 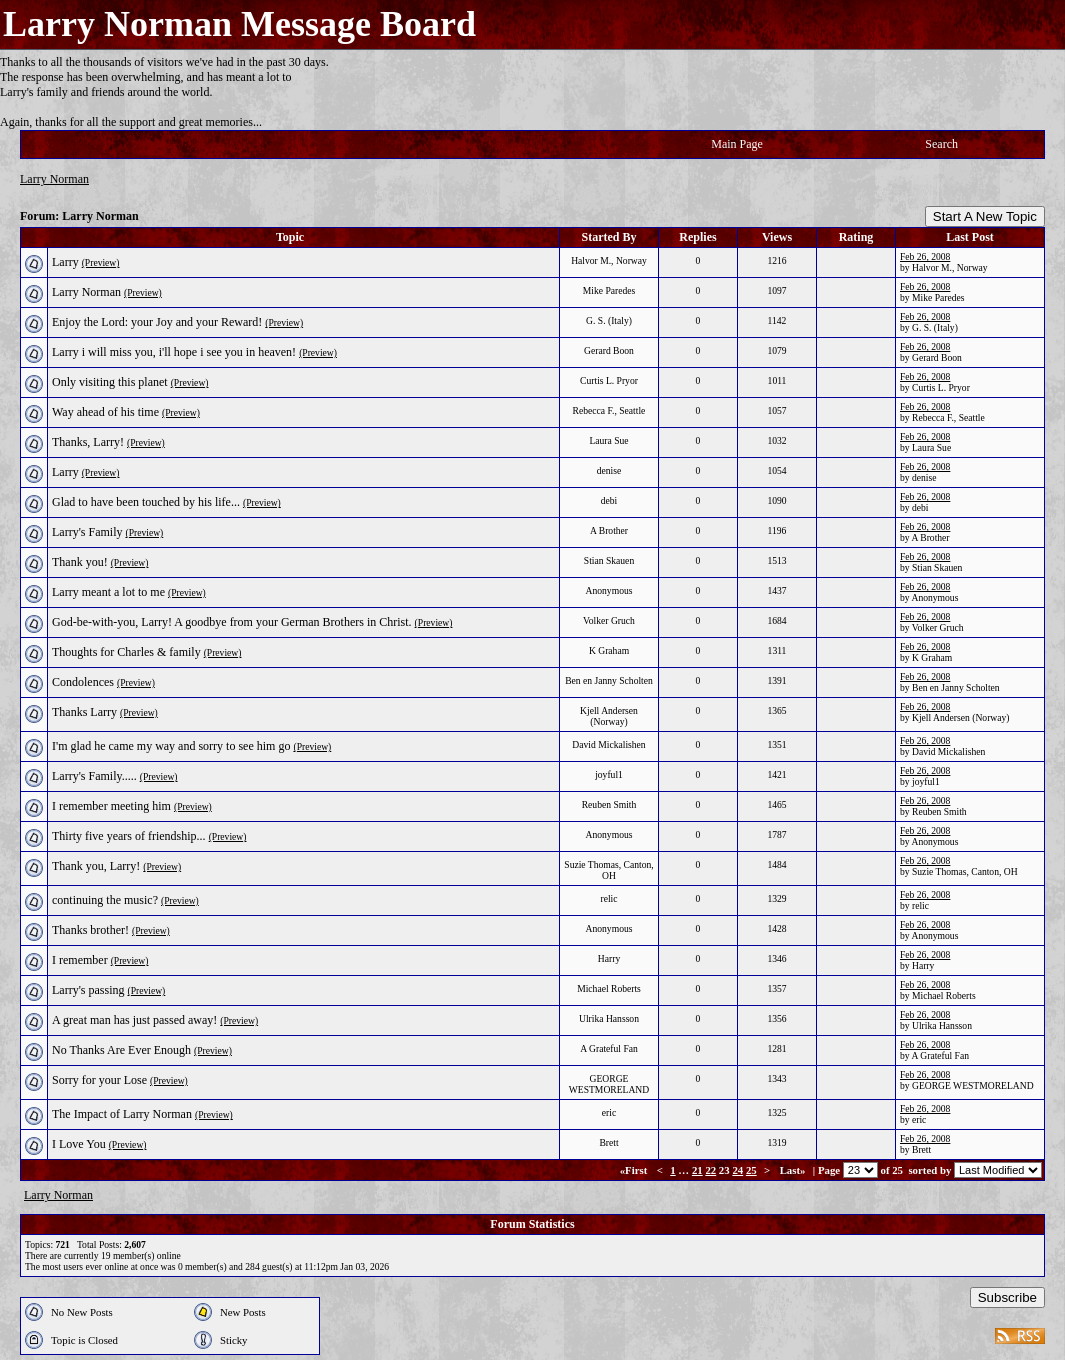 I want to click on 21, so click(x=697, y=1170).